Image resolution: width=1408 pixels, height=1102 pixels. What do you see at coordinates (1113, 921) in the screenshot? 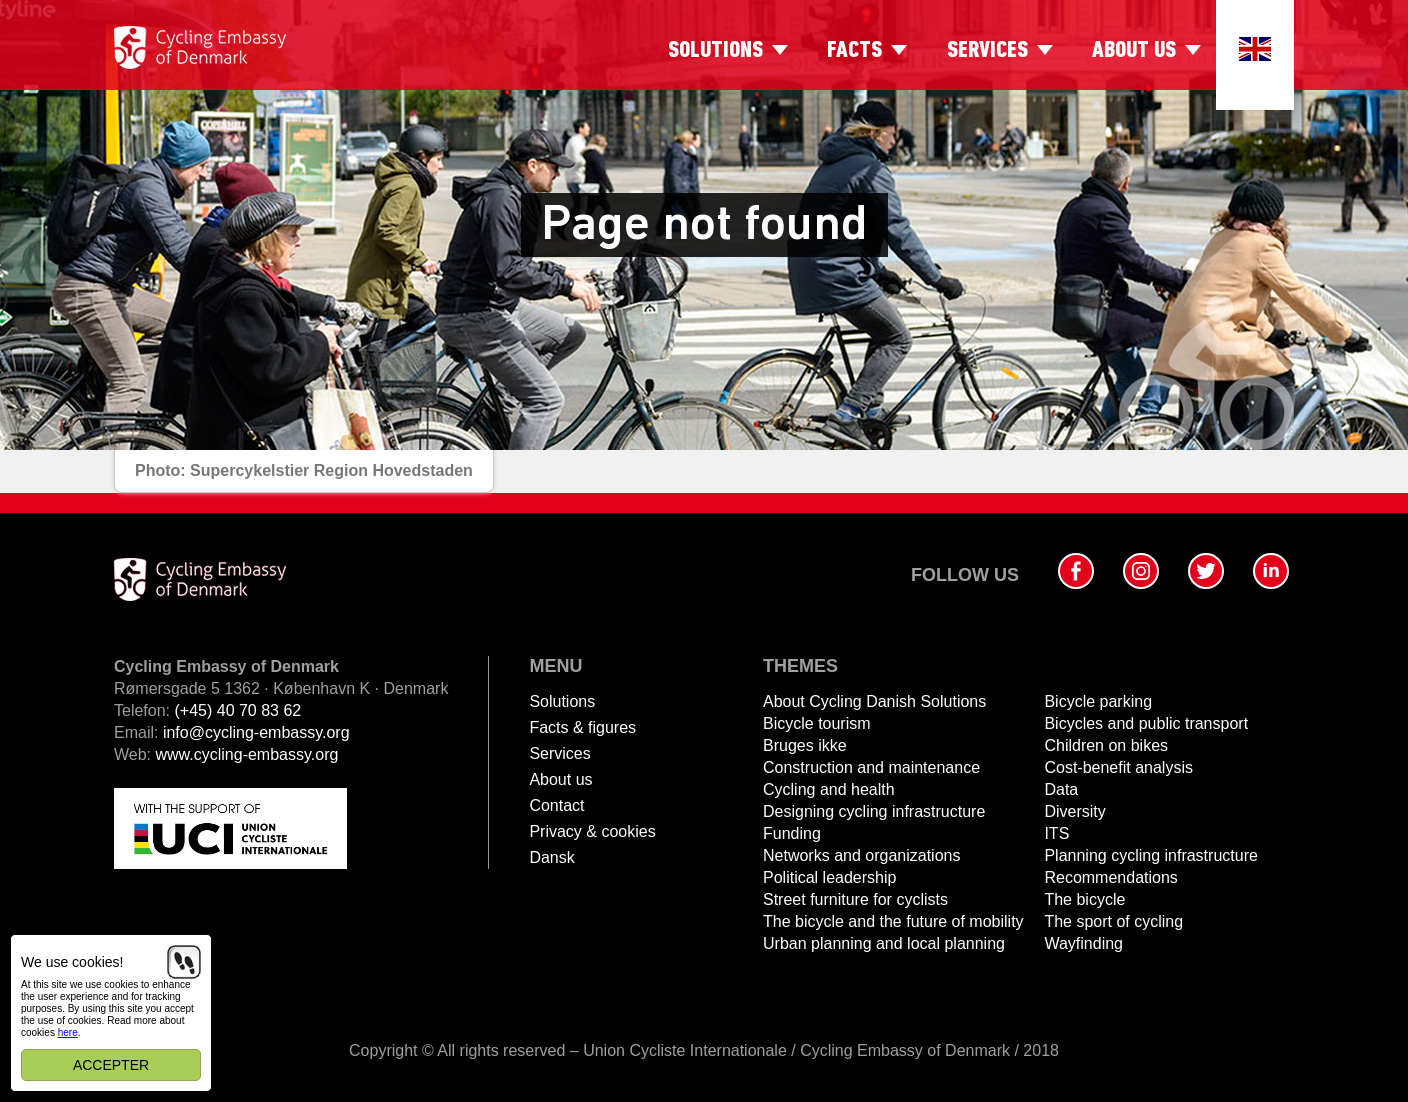
I see `The sport of cycling` at bounding box center [1113, 921].